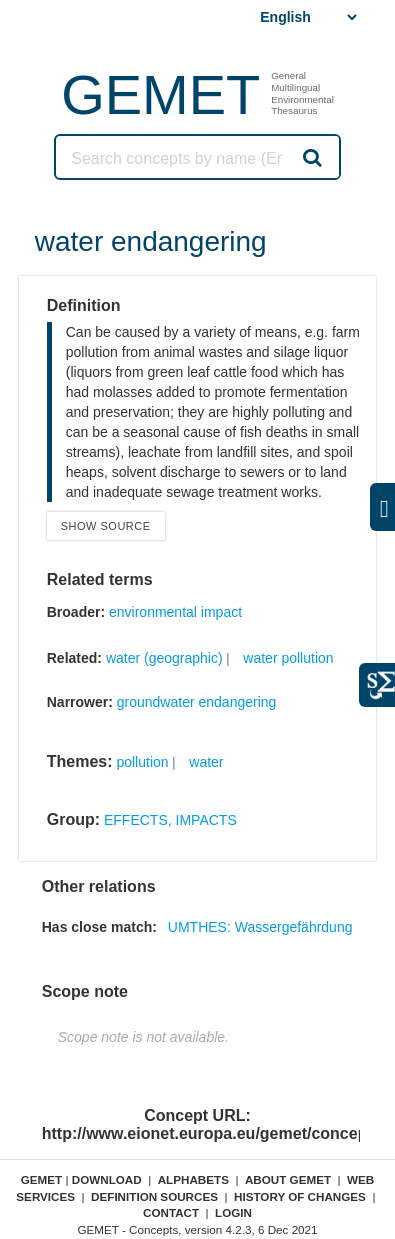 The height and width of the screenshot is (1239, 395). What do you see at coordinates (106, 526) in the screenshot?
I see `Show source` at bounding box center [106, 526].